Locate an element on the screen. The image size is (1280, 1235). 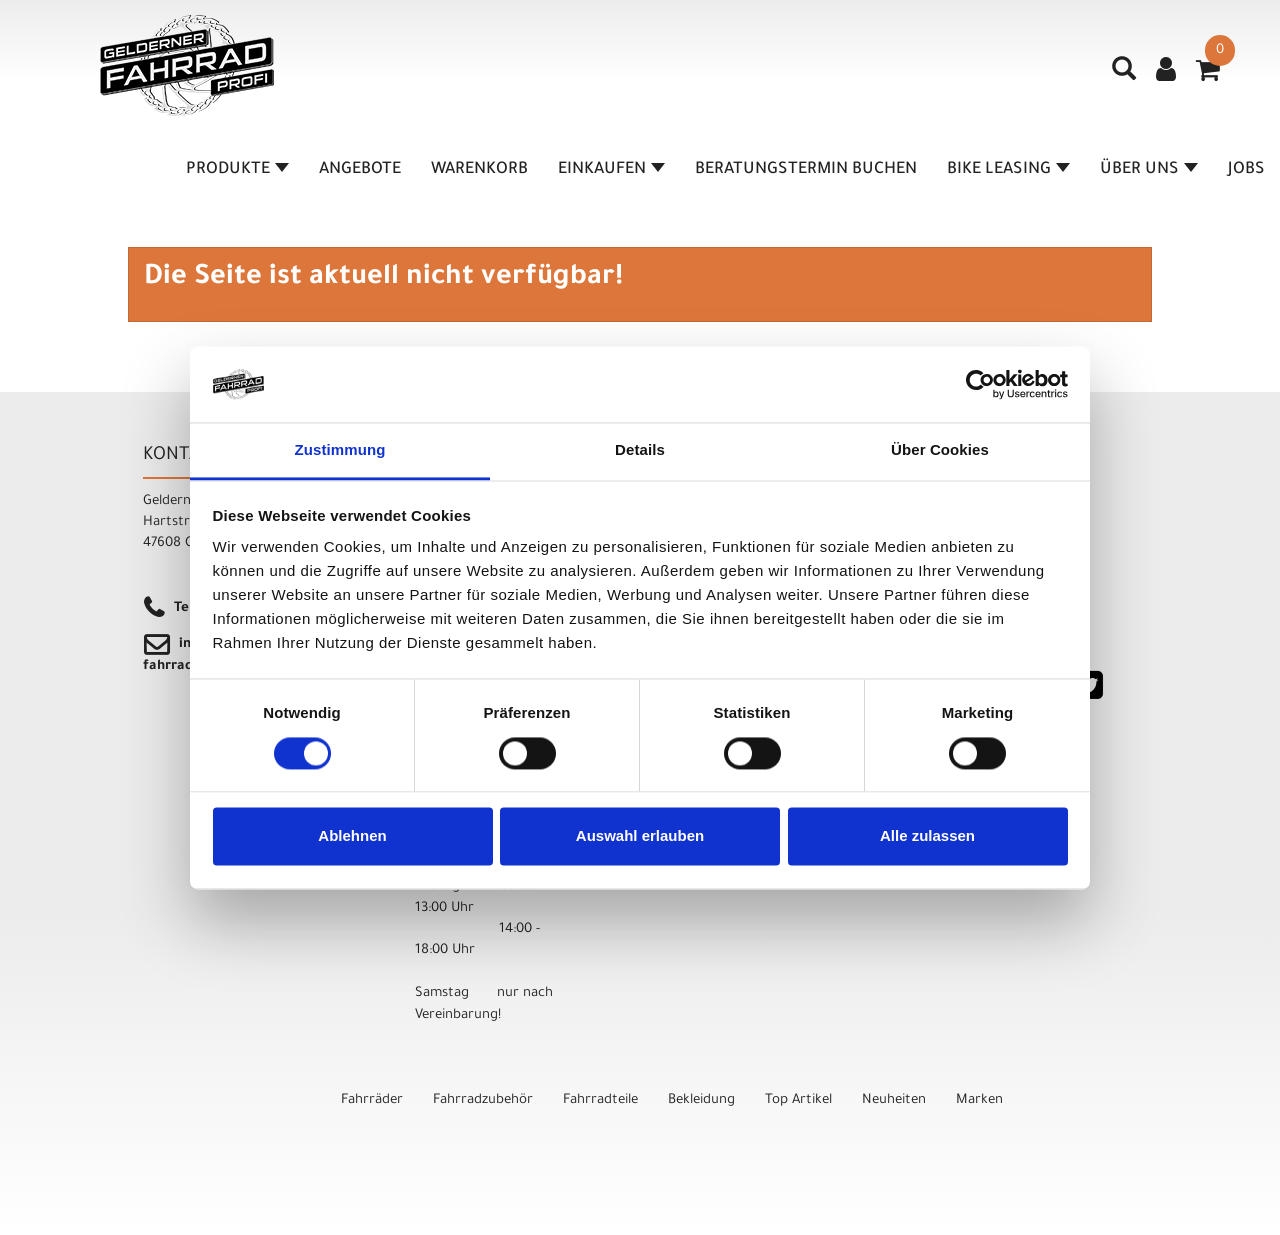
Angebote is located at coordinates (360, 170).